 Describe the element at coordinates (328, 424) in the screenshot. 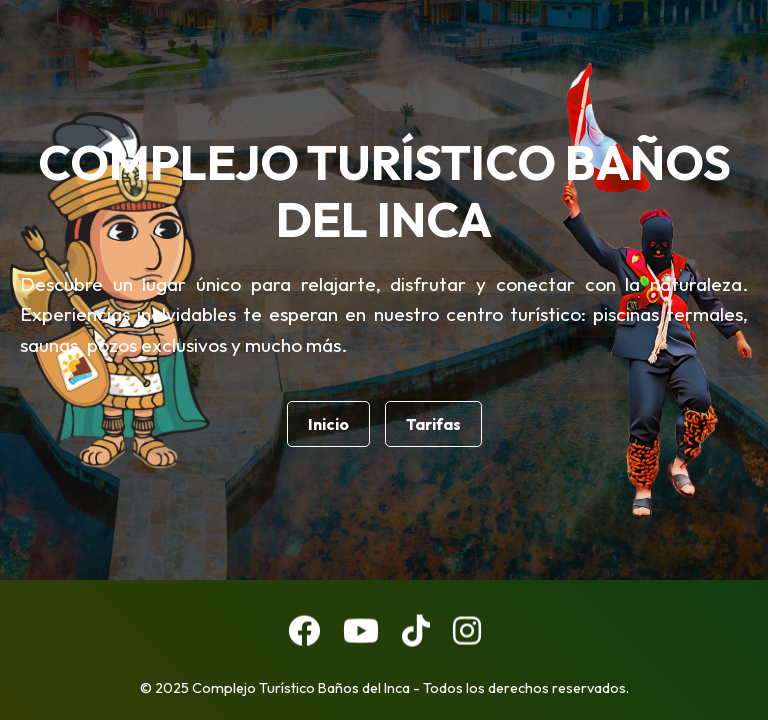

I see `Inicio` at that location.